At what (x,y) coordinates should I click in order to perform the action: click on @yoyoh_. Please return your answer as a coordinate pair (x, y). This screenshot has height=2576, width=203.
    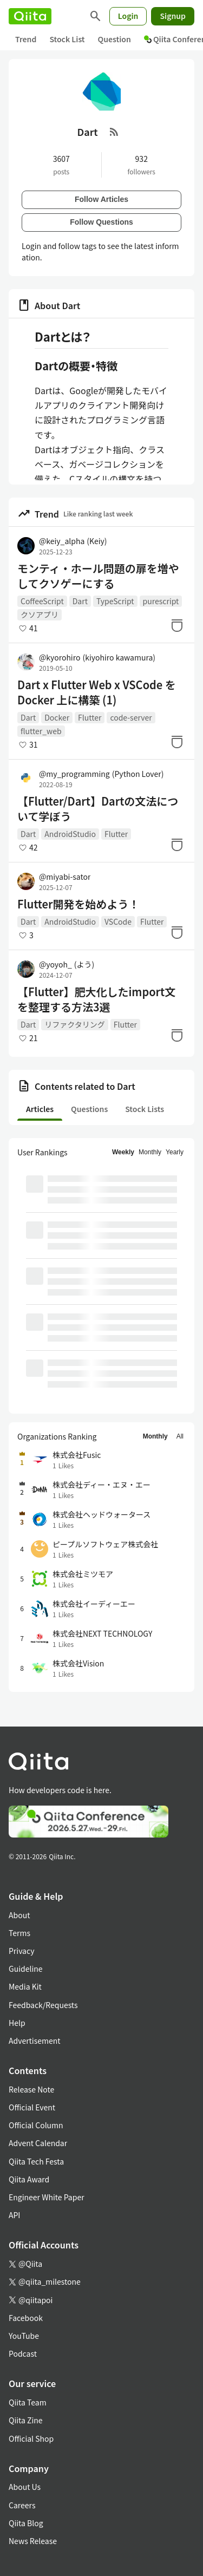
    Looking at the image, I should click on (66, 964).